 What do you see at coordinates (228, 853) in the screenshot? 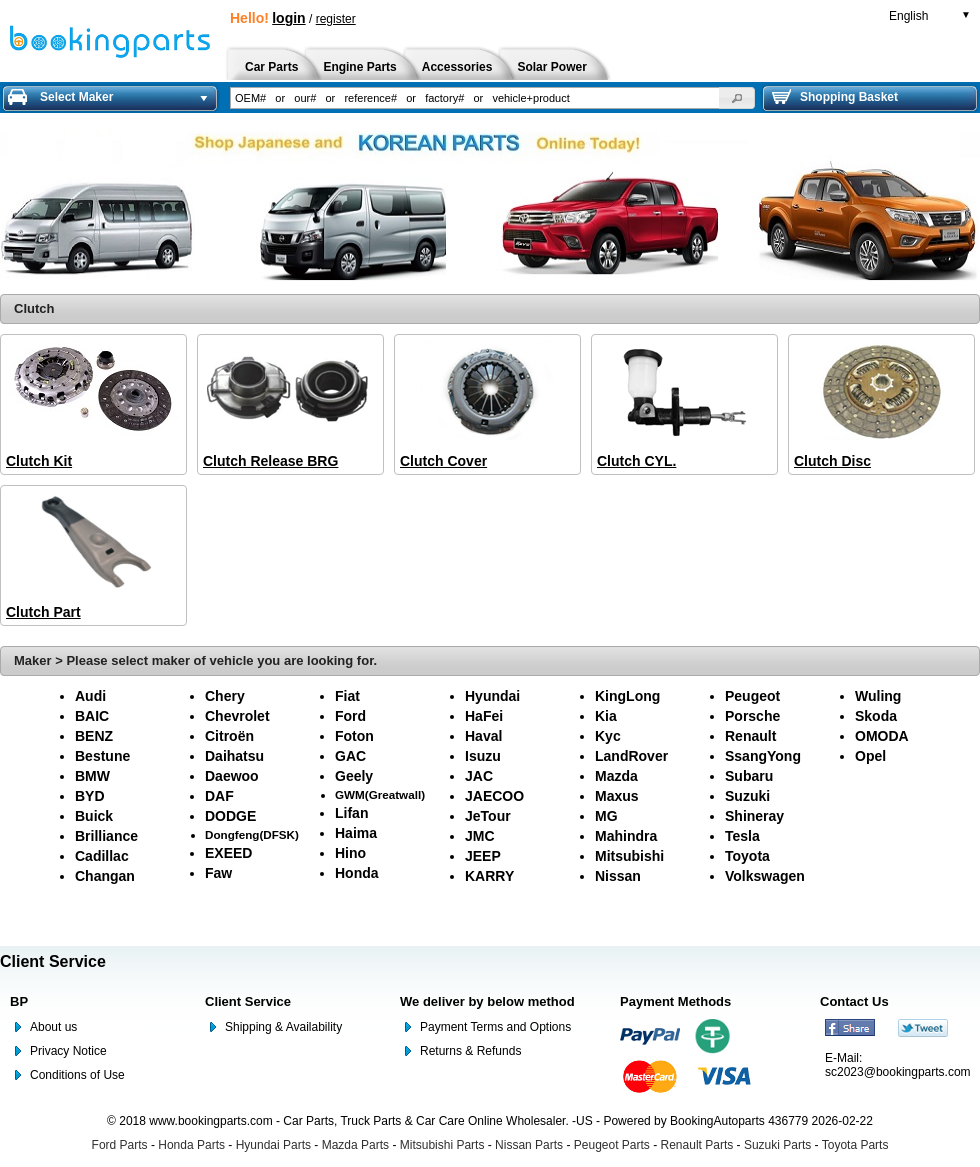
I see `EXEED` at bounding box center [228, 853].